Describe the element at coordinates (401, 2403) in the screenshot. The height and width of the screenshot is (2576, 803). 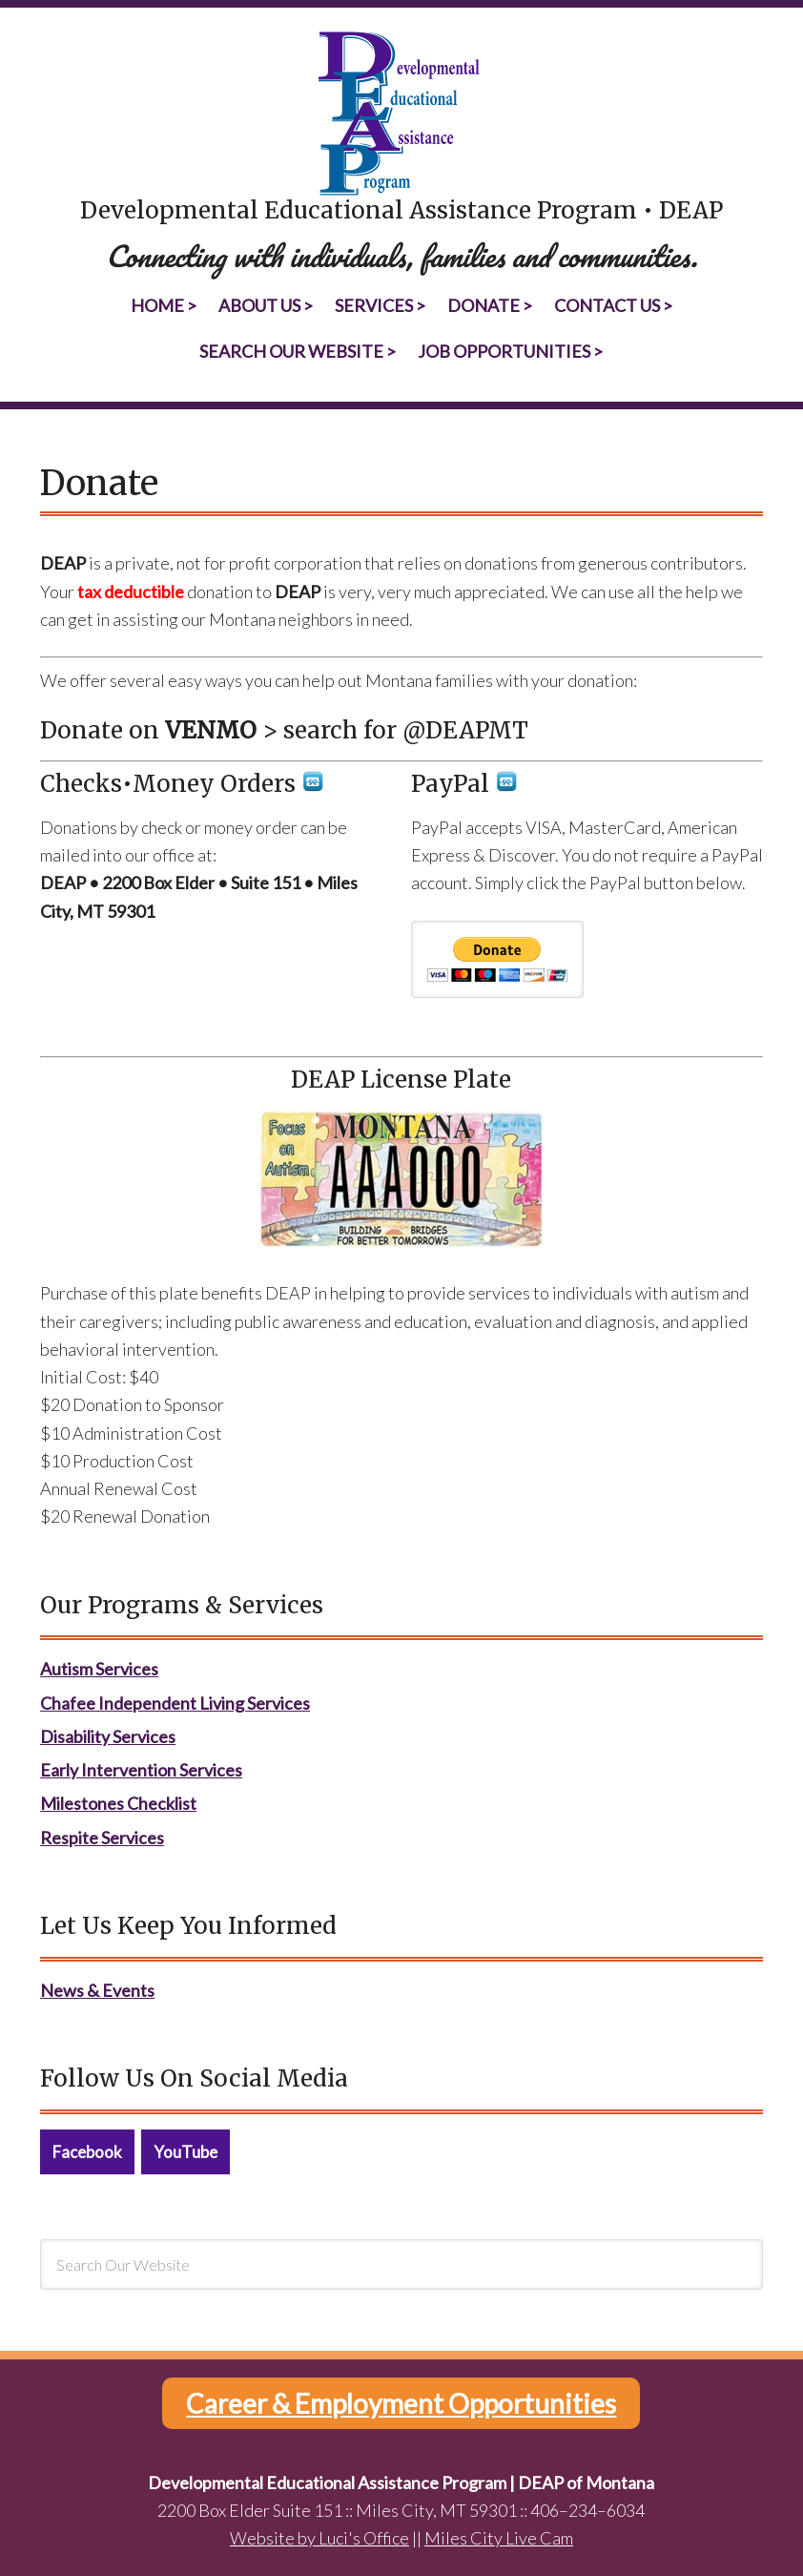
I see `Career & Employment Opportunities` at that location.